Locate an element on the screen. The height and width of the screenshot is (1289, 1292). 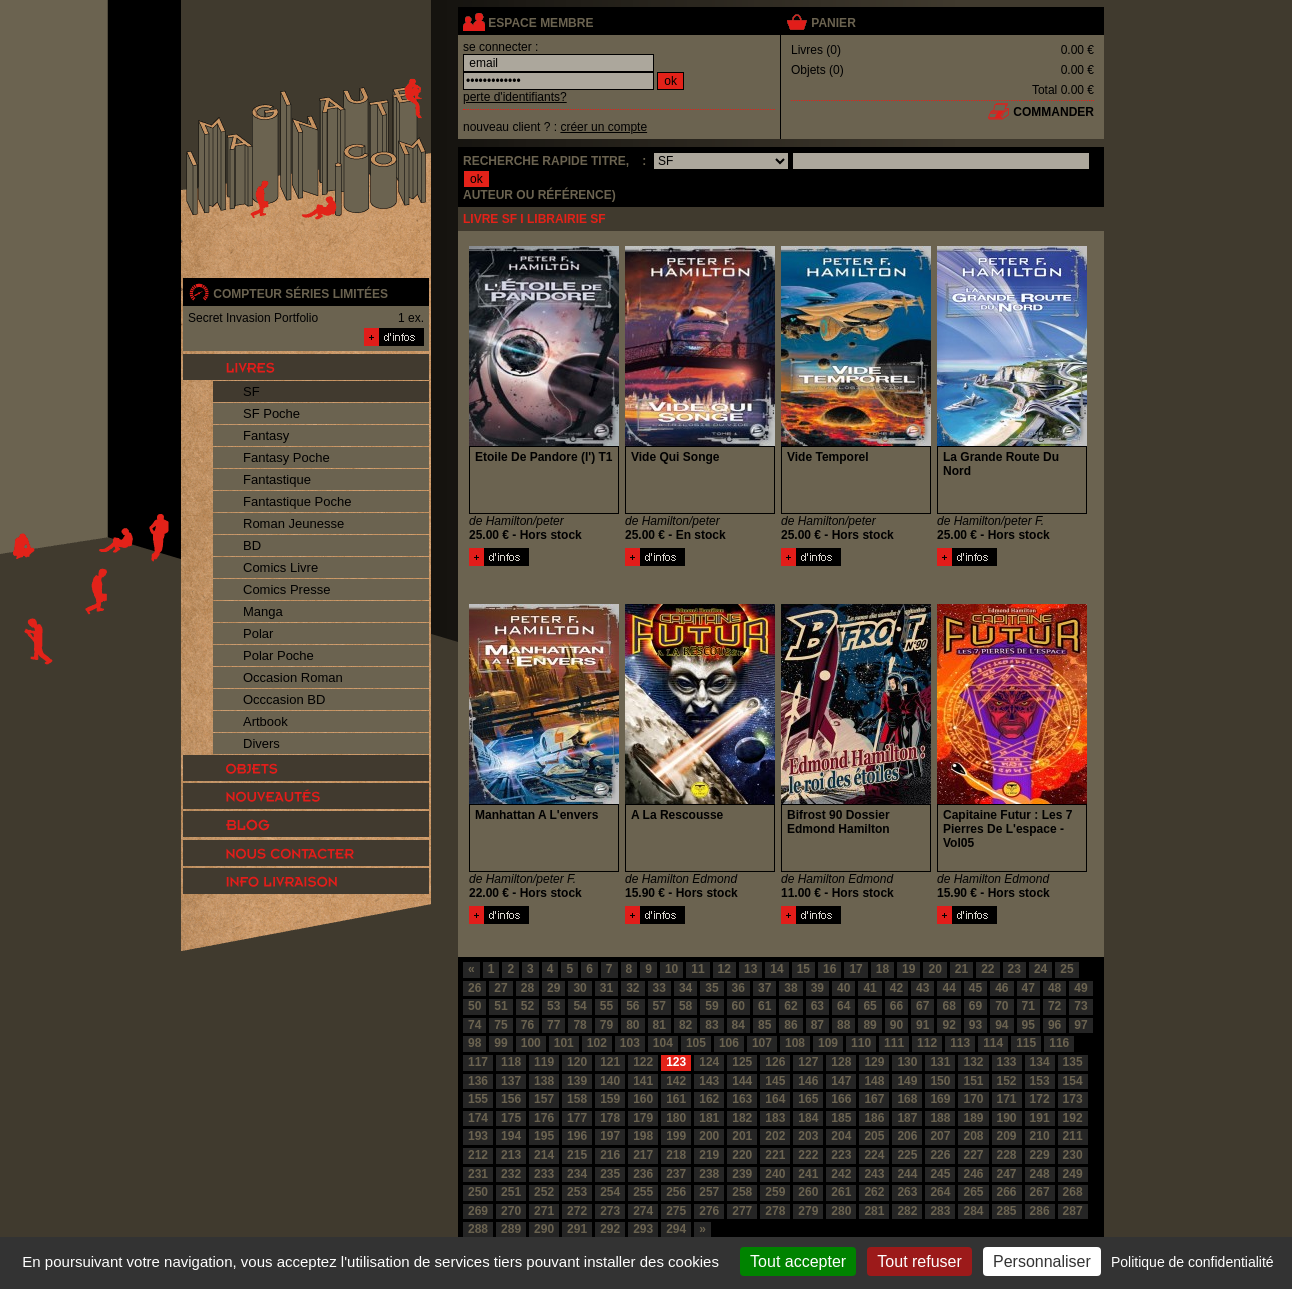
214 is located at coordinates (544, 1155).